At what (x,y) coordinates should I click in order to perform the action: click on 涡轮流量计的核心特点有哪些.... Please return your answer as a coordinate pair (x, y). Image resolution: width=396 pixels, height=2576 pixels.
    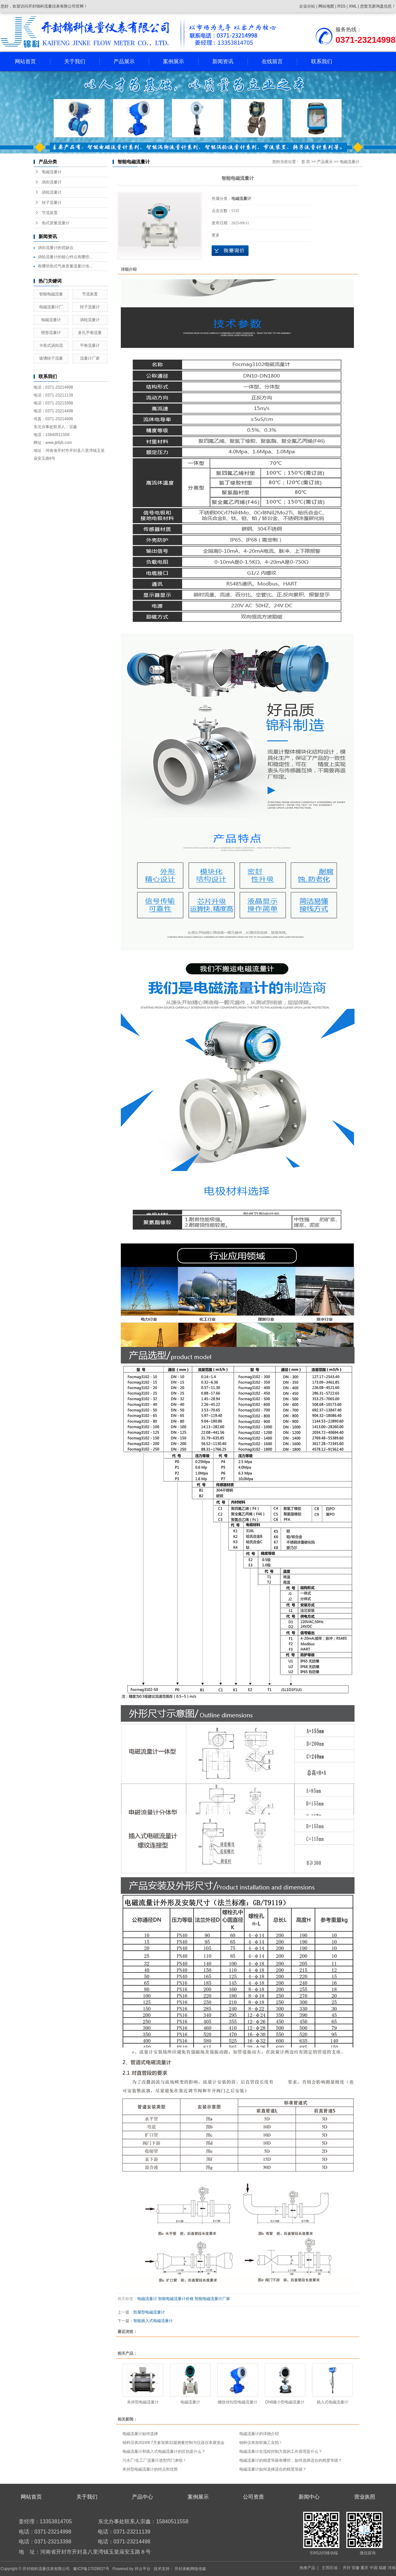
    Looking at the image, I should click on (65, 257).